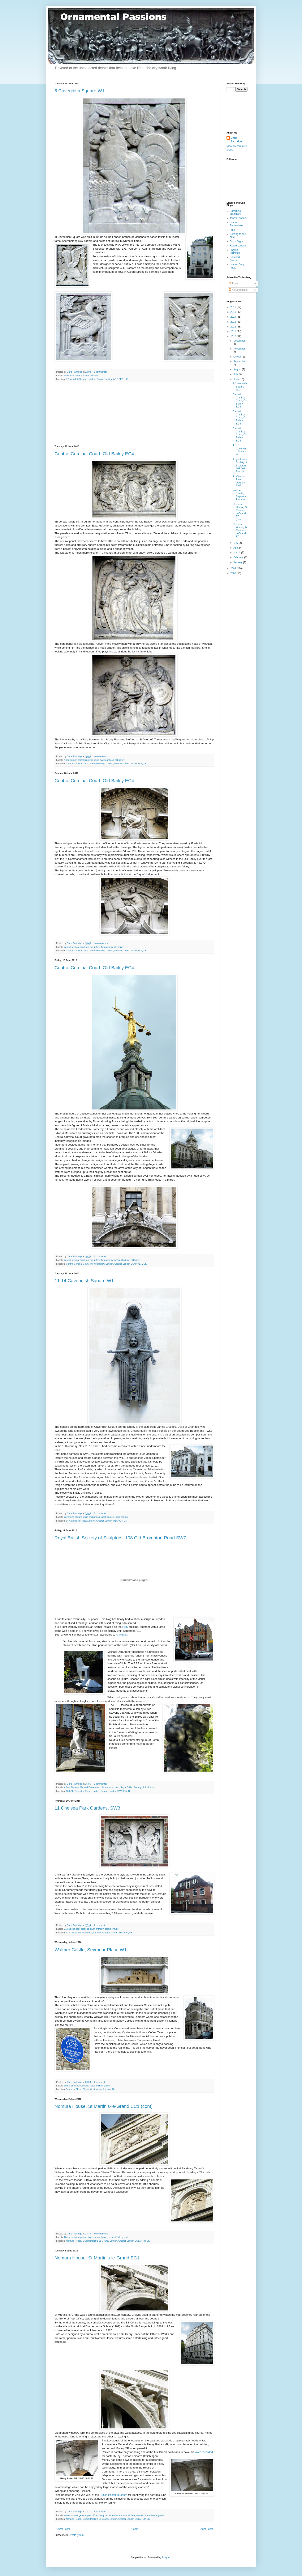  Describe the element at coordinates (236, 547) in the screenshot. I see `April` at that location.